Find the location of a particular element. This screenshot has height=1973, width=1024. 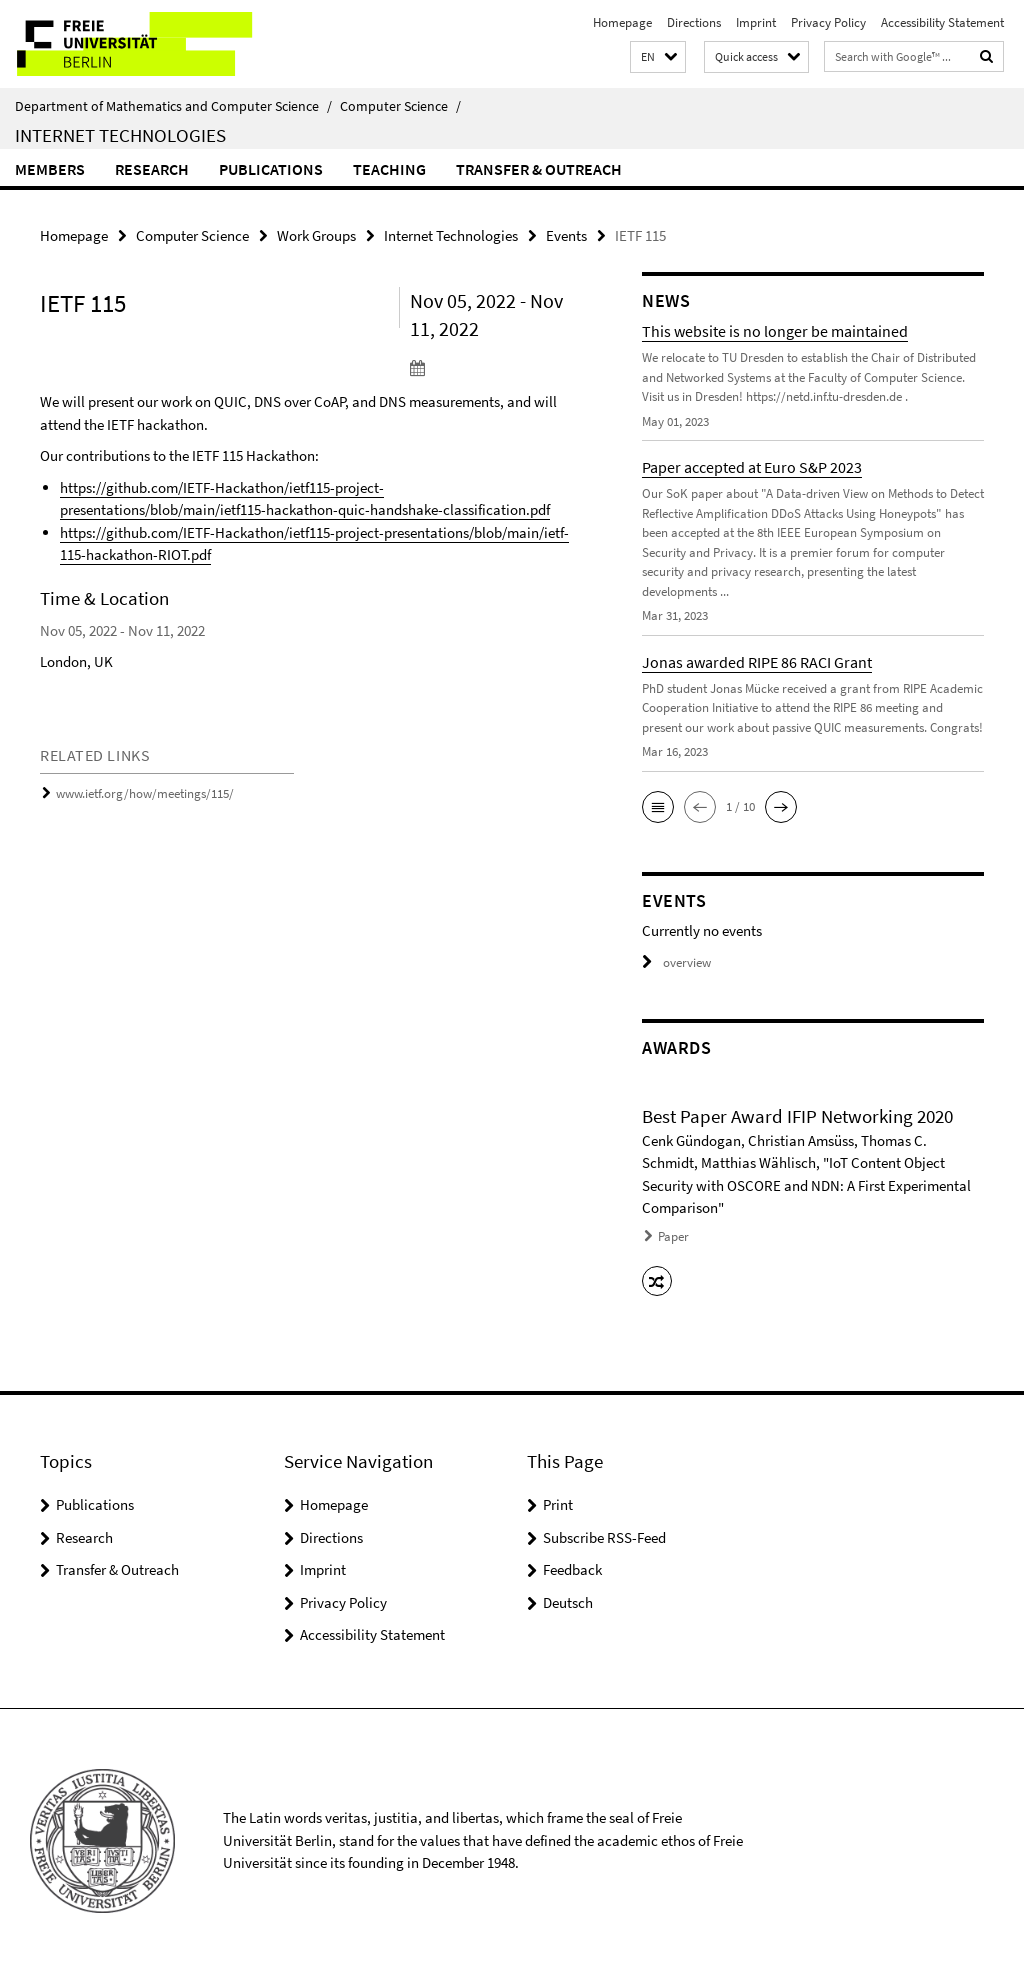

[button] is located at coordinates (658, 57).